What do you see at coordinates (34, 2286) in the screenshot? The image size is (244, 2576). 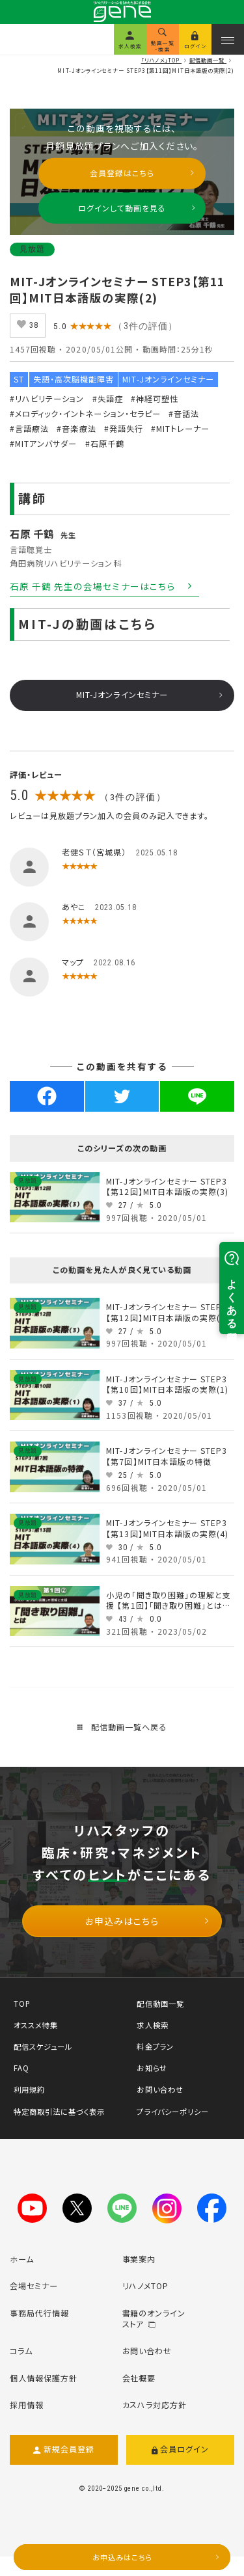 I see `会場セミナー` at bounding box center [34, 2286].